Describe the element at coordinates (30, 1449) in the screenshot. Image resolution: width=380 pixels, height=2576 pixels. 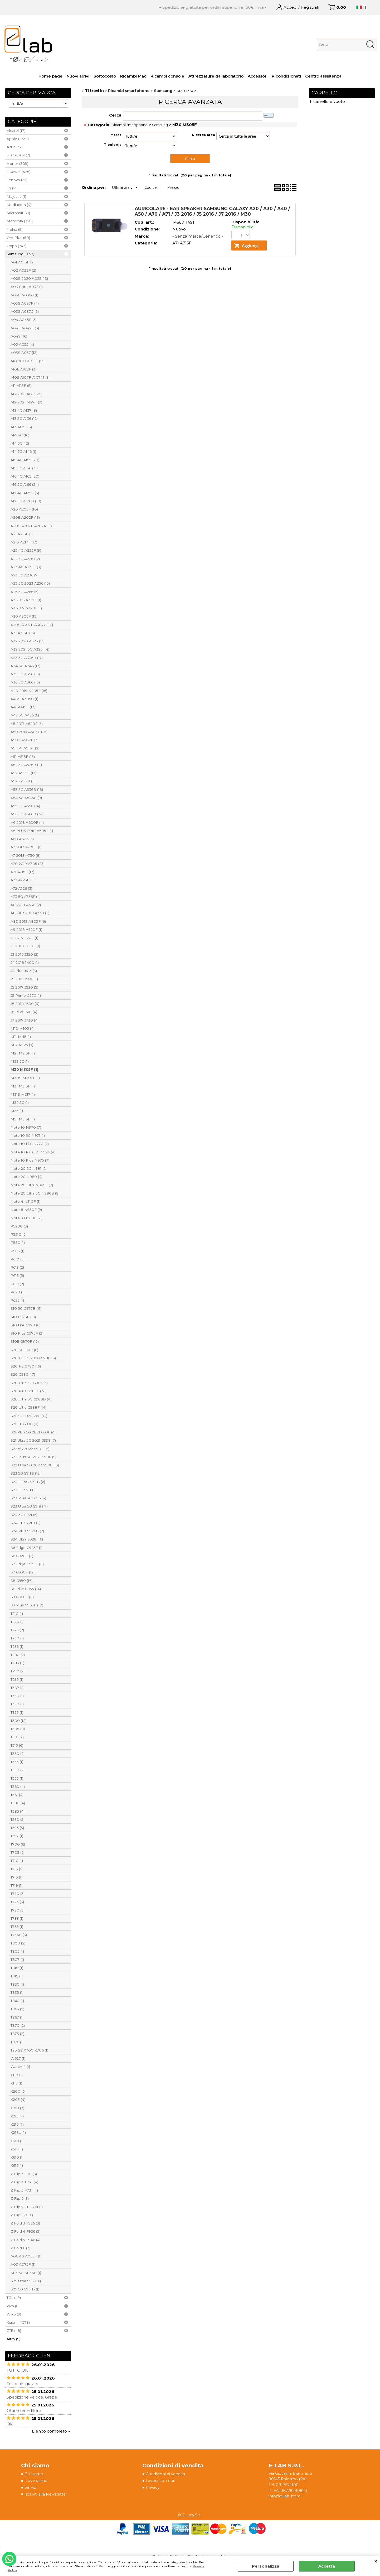
I see `S22 5G 2022 S901 (18)` at that location.